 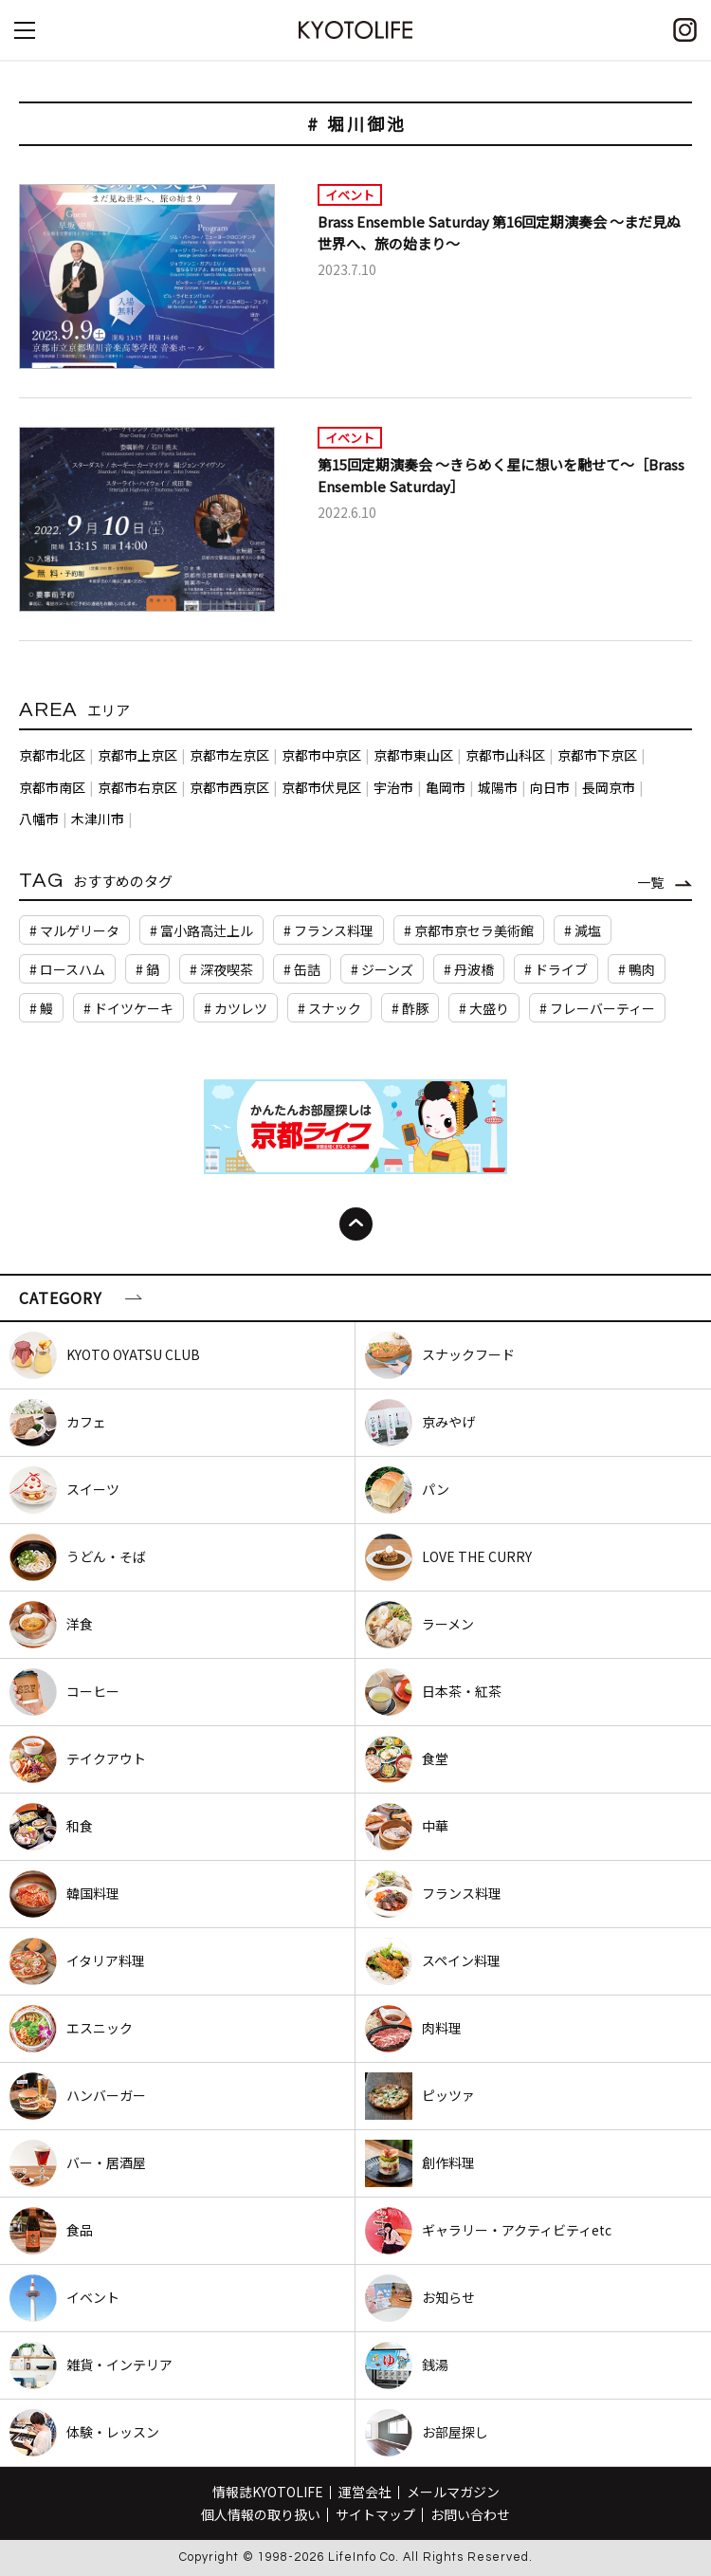 I want to click on # 缶詰, so click(x=301, y=969).